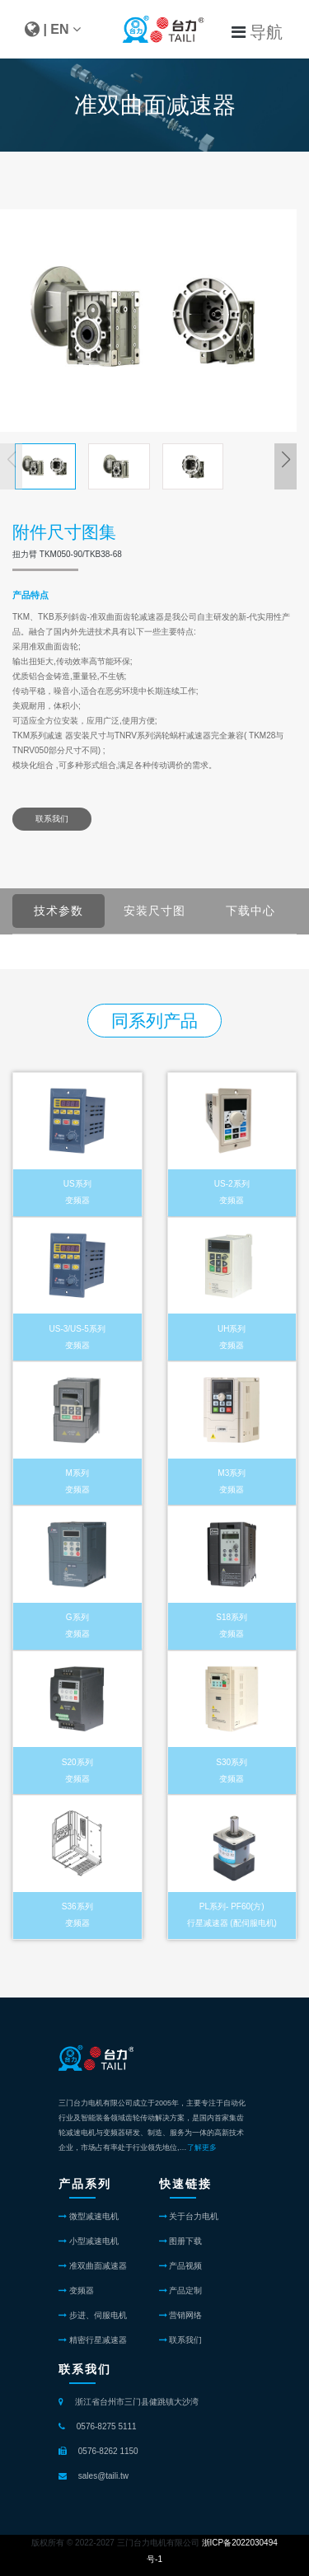 The height and width of the screenshot is (2576, 309). I want to click on 小型减速电机, so click(89, 2241).